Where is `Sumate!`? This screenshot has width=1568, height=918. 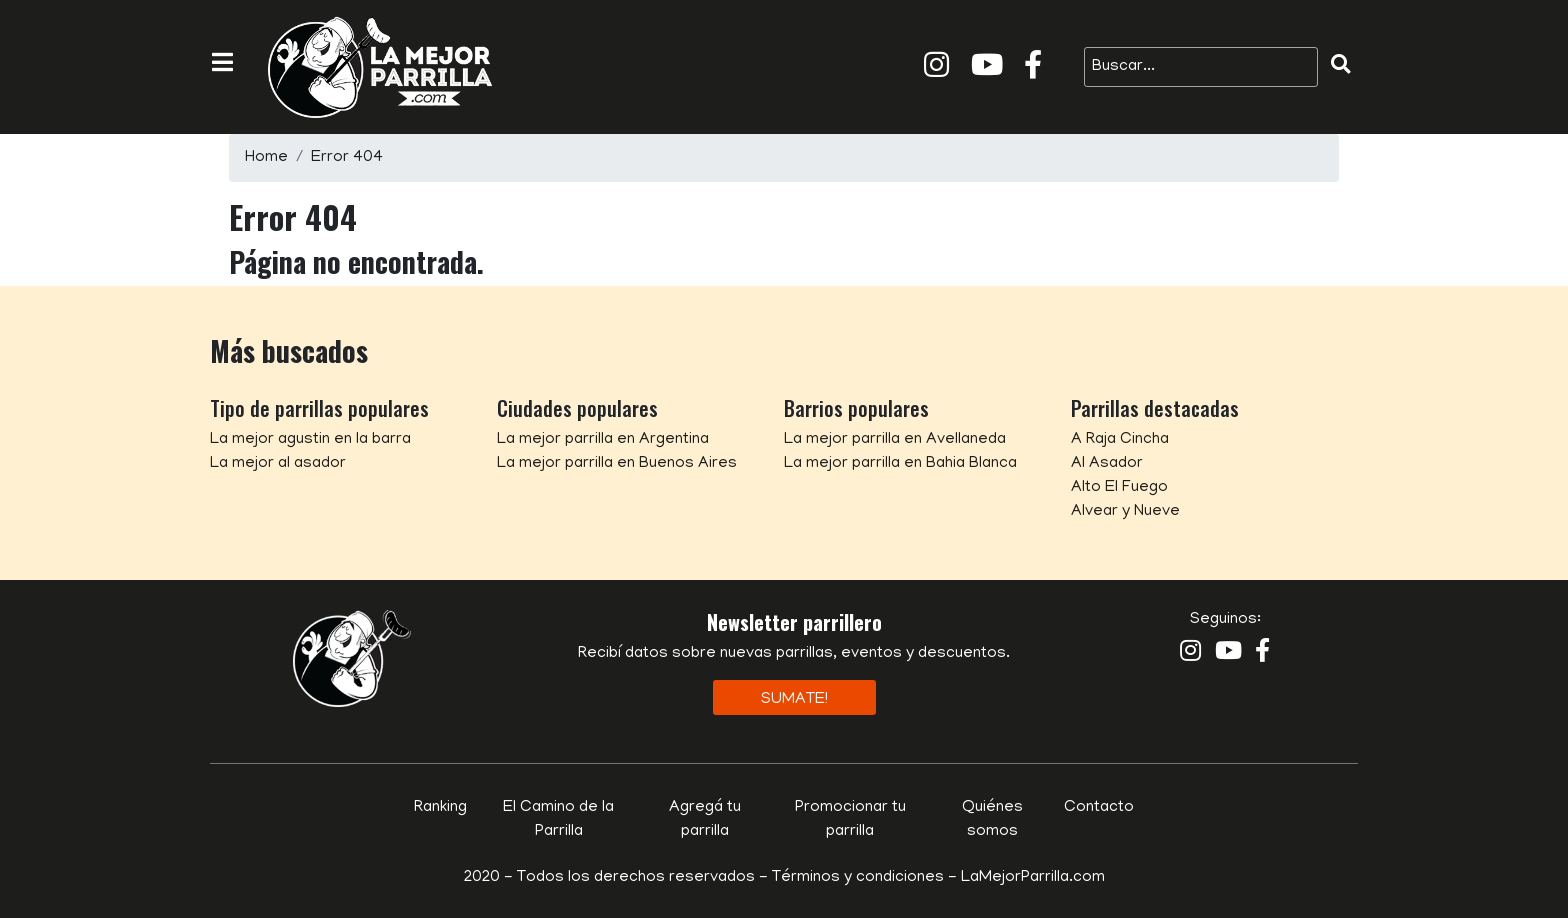 Sumate! is located at coordinates (794, 700).